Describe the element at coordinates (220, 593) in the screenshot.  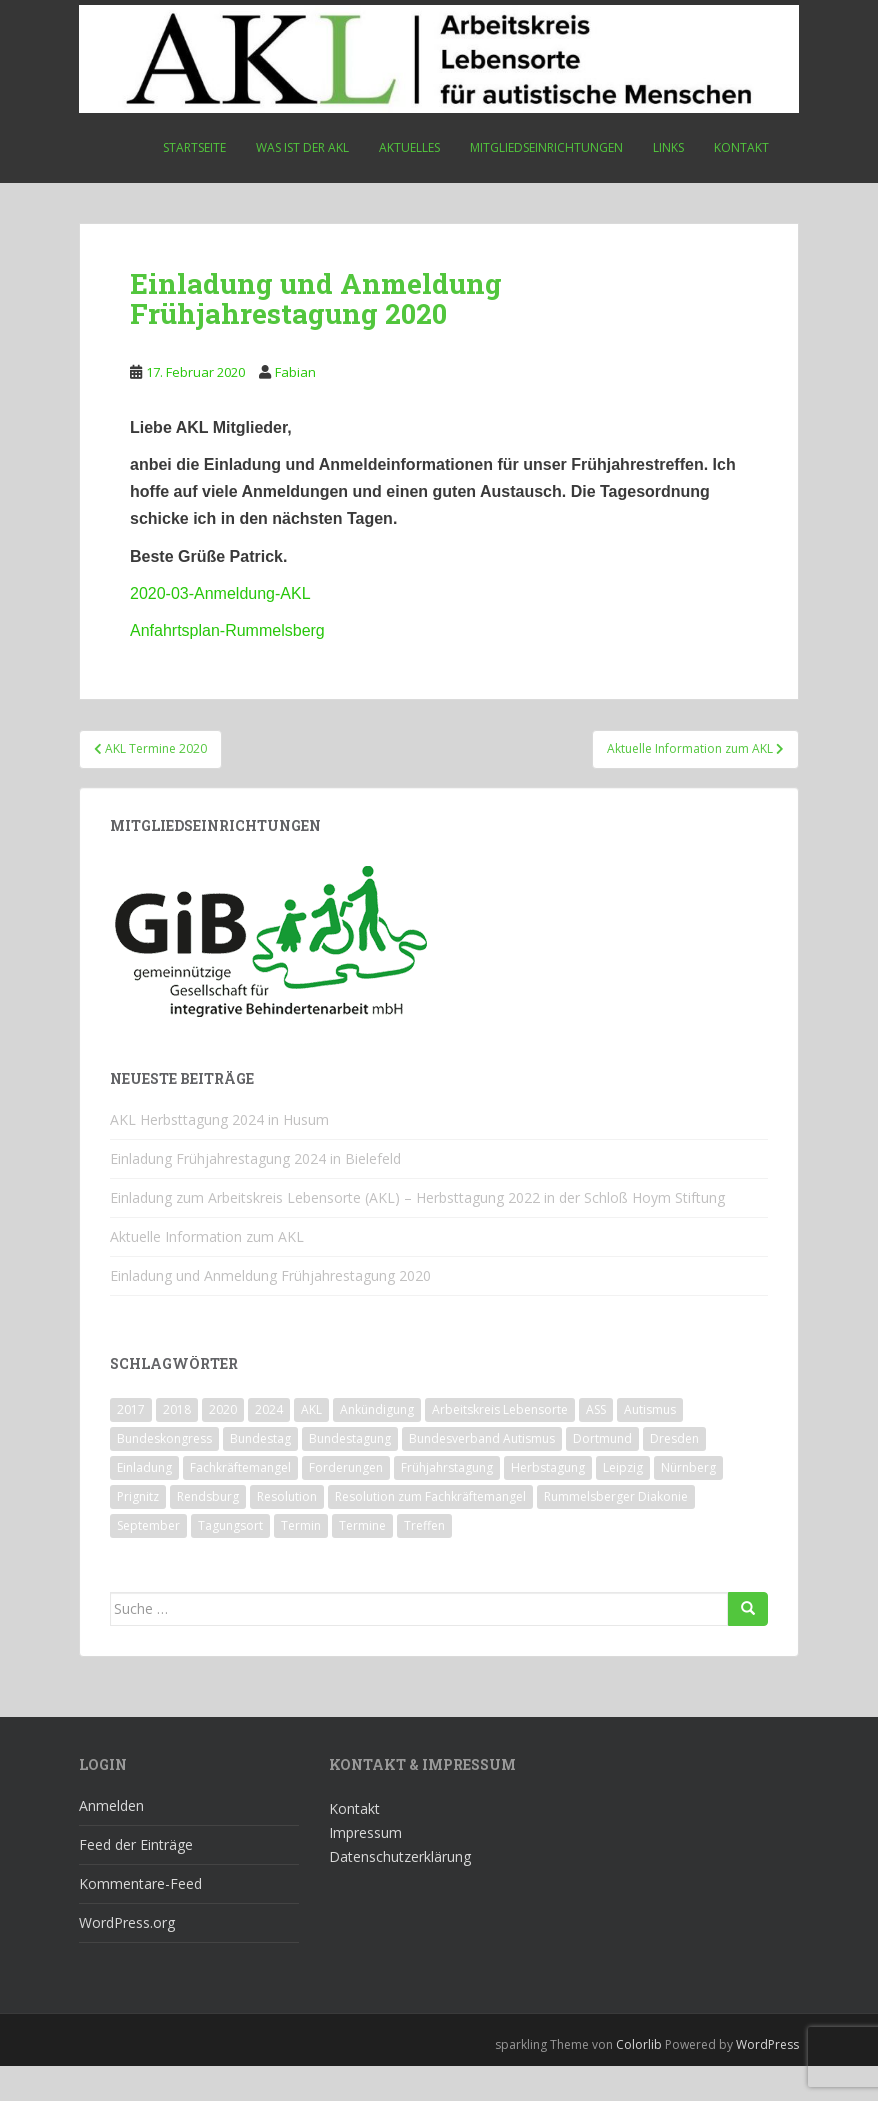
I see `2020-03-Anmeldung-AKL` at that location.